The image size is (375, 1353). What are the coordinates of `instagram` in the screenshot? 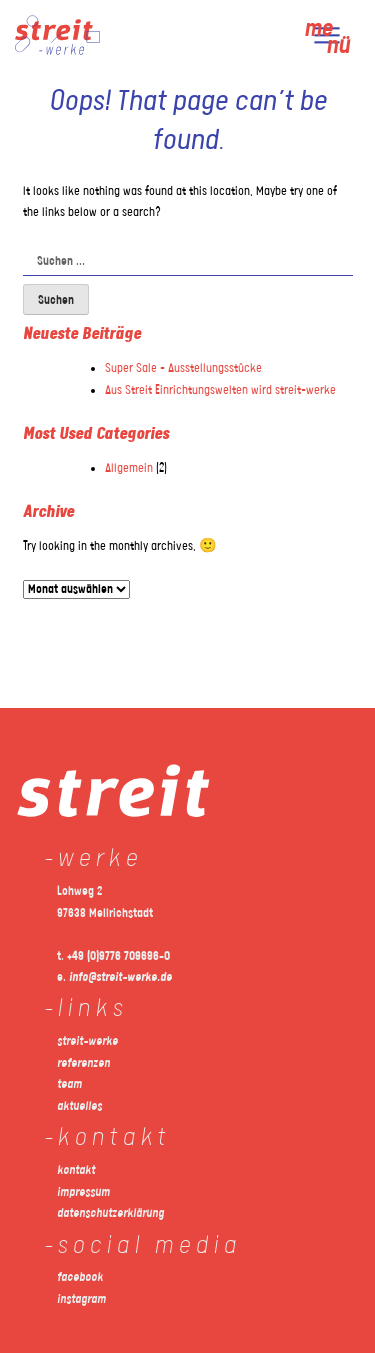 It's located at (81, 1299).